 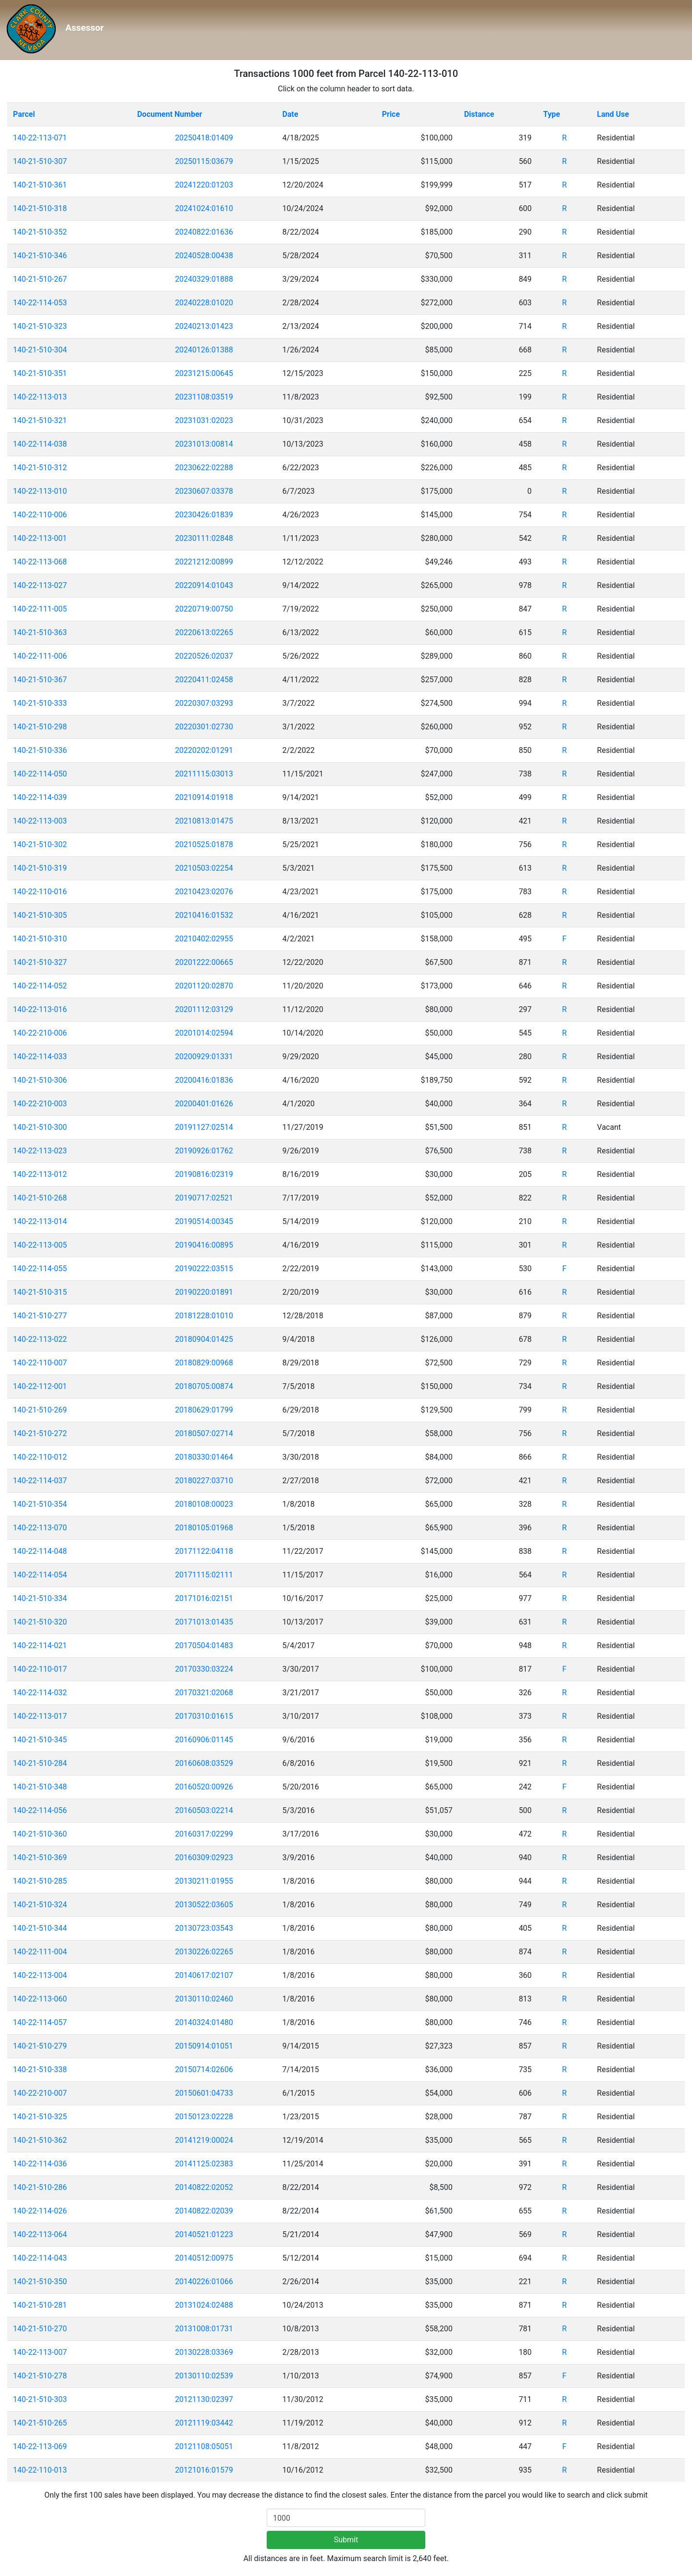 I want to click on 140-22-210-006, so click(x=40, y=1033).